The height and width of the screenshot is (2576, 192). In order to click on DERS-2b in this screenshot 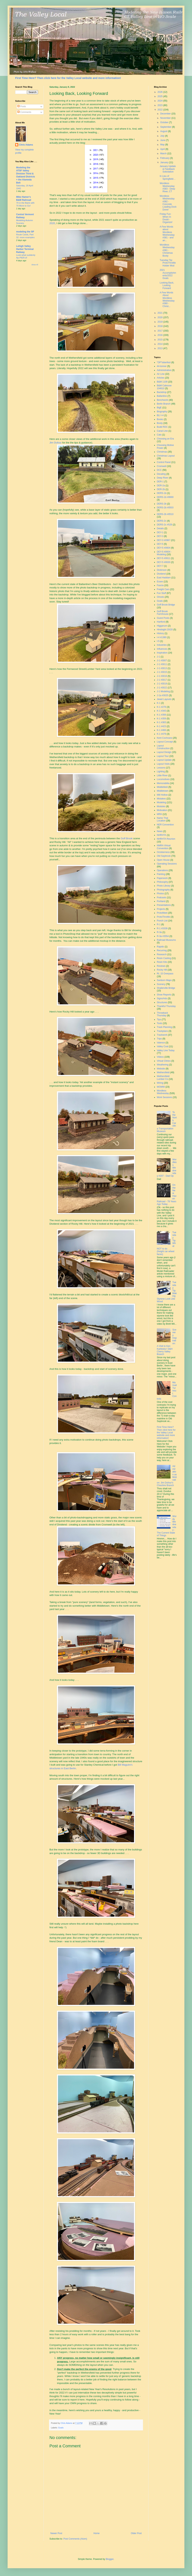, I will do `click(162, 503)`.